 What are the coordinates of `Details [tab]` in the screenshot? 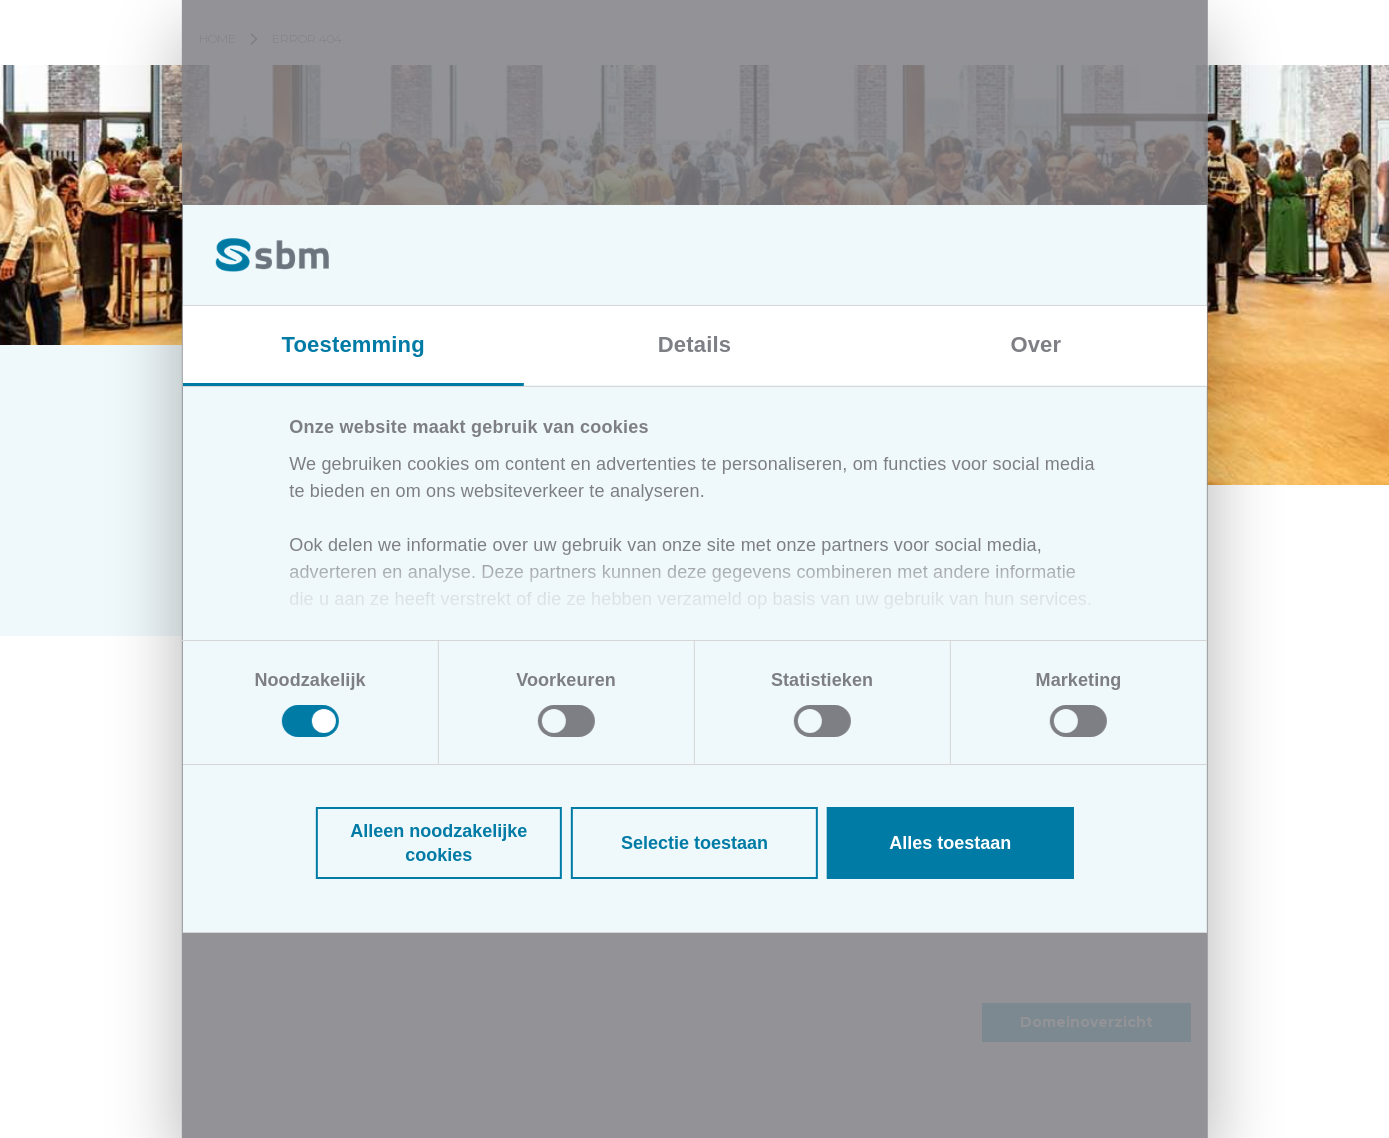 It's located at (694, 344).